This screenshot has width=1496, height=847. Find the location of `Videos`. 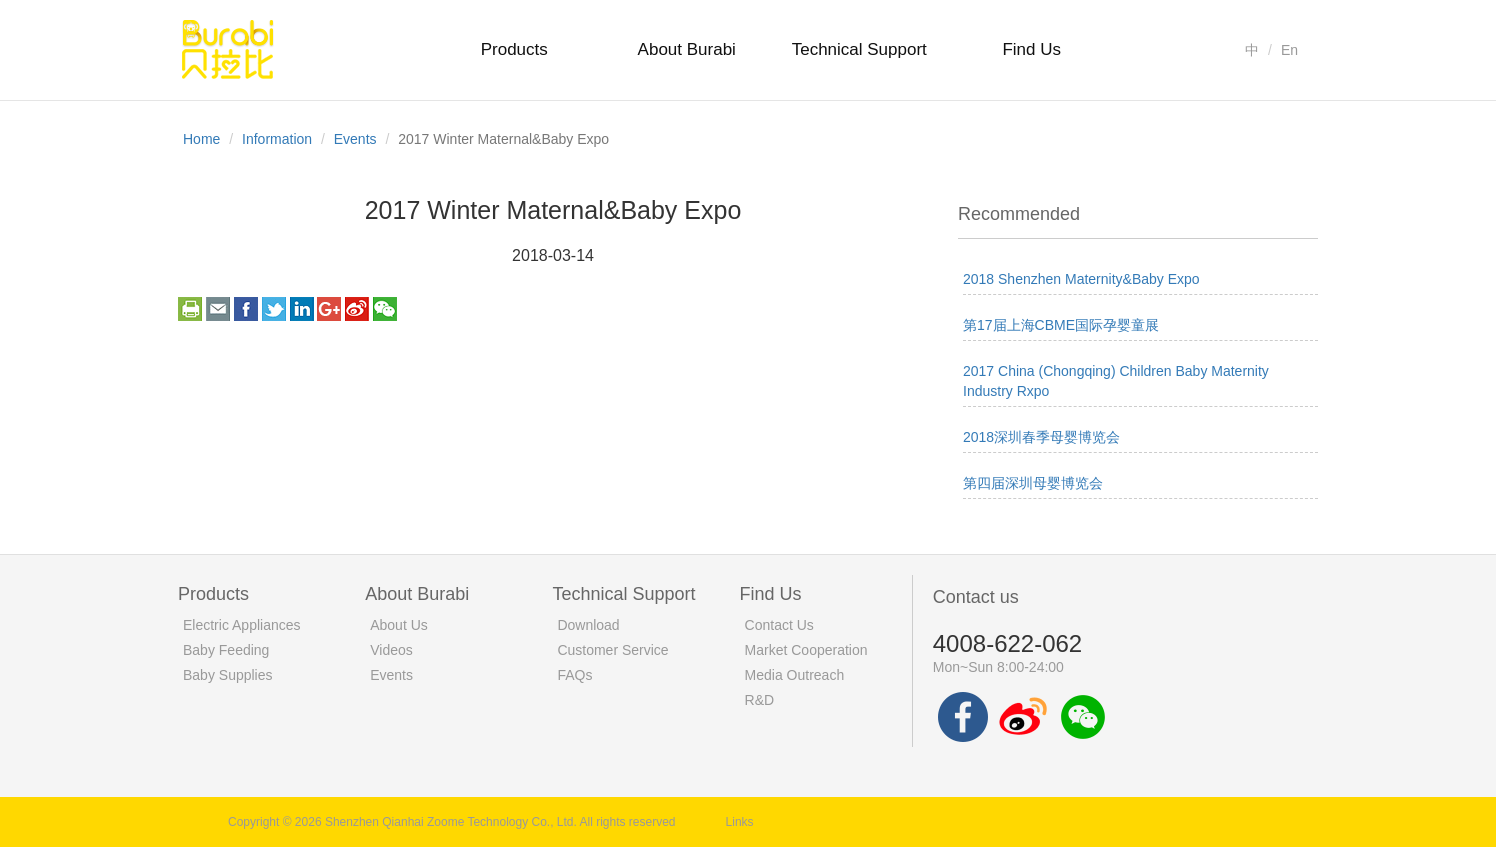

Videos is located at coordinates (391, 650).